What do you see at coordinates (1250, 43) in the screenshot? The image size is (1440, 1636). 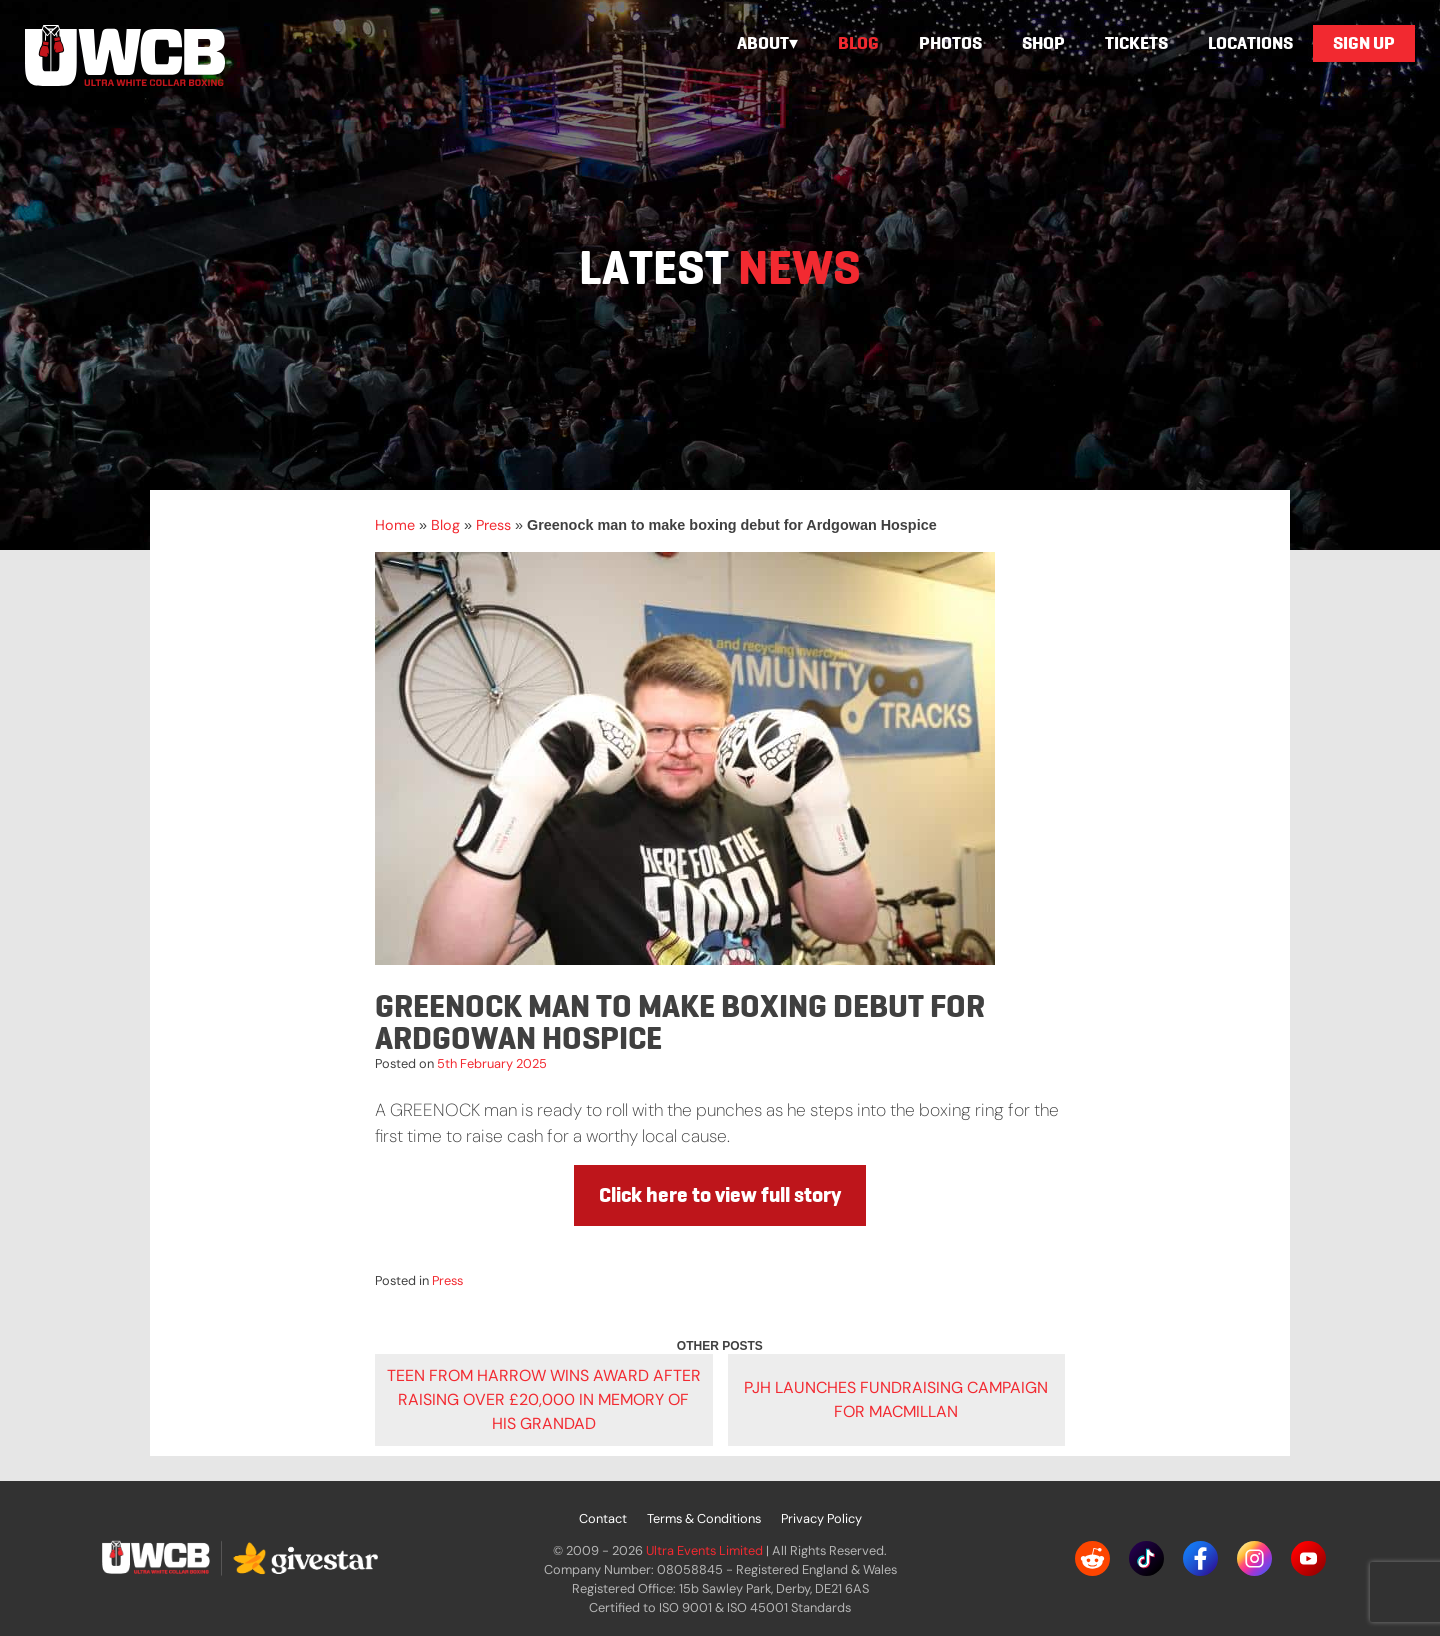 I see `Locations` at bounding box center [1250, 43].